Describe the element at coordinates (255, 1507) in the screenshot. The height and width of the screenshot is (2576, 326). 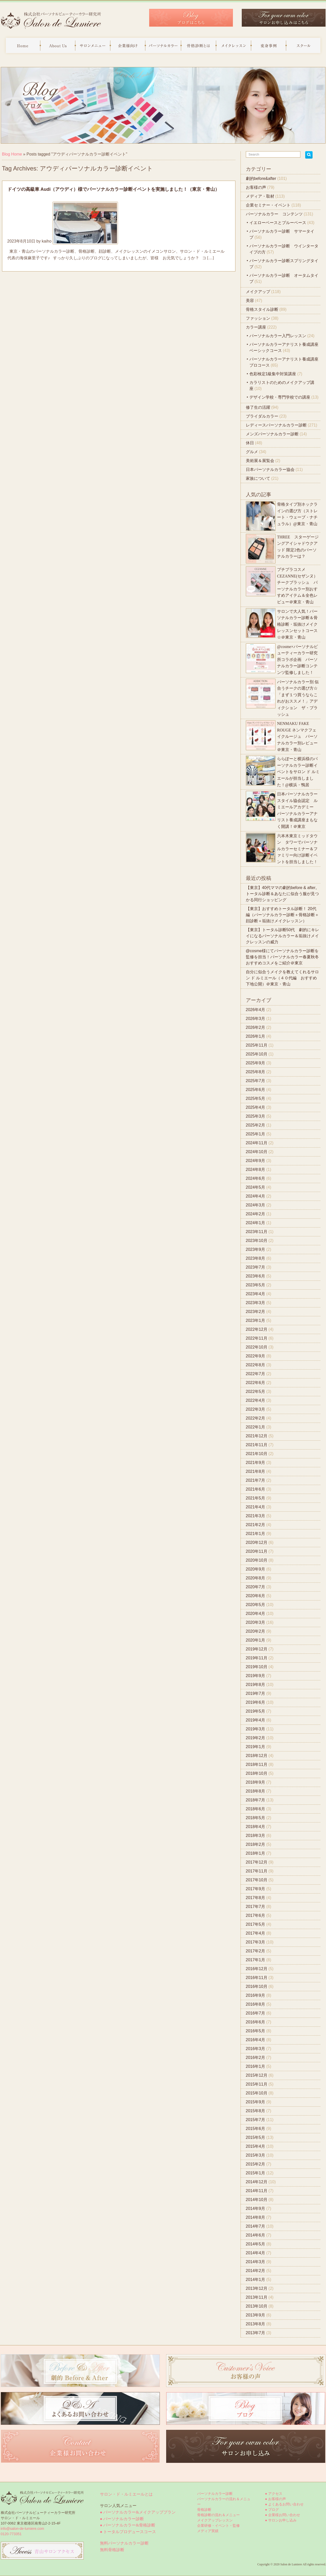
I see `2021年4月` at that location.